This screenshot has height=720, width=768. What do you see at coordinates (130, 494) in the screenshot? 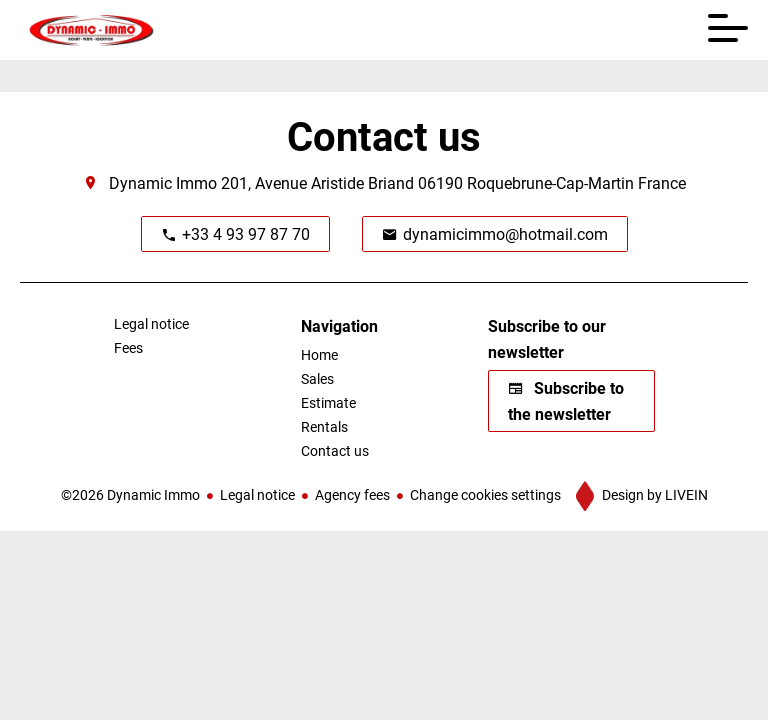
I see `©2026 Dynamic Immo` at bounding box center [130, 494].